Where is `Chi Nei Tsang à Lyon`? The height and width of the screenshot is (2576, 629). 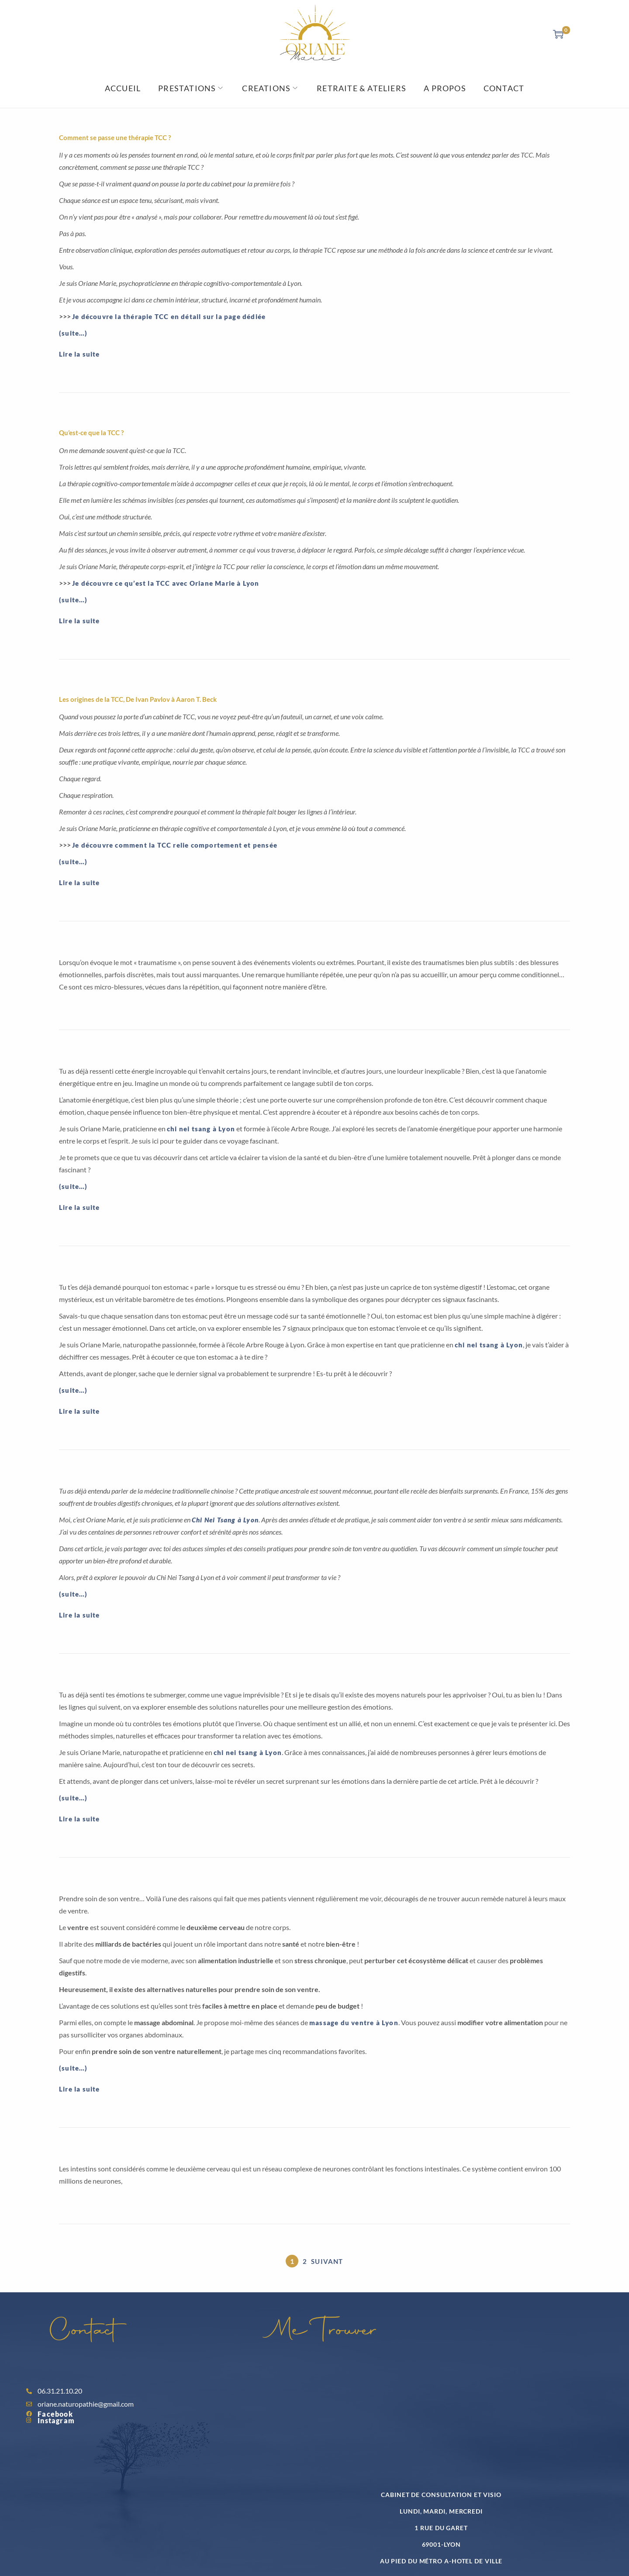
Chi Nei Tsang à Lyon is located at coordinates (225, 1520).